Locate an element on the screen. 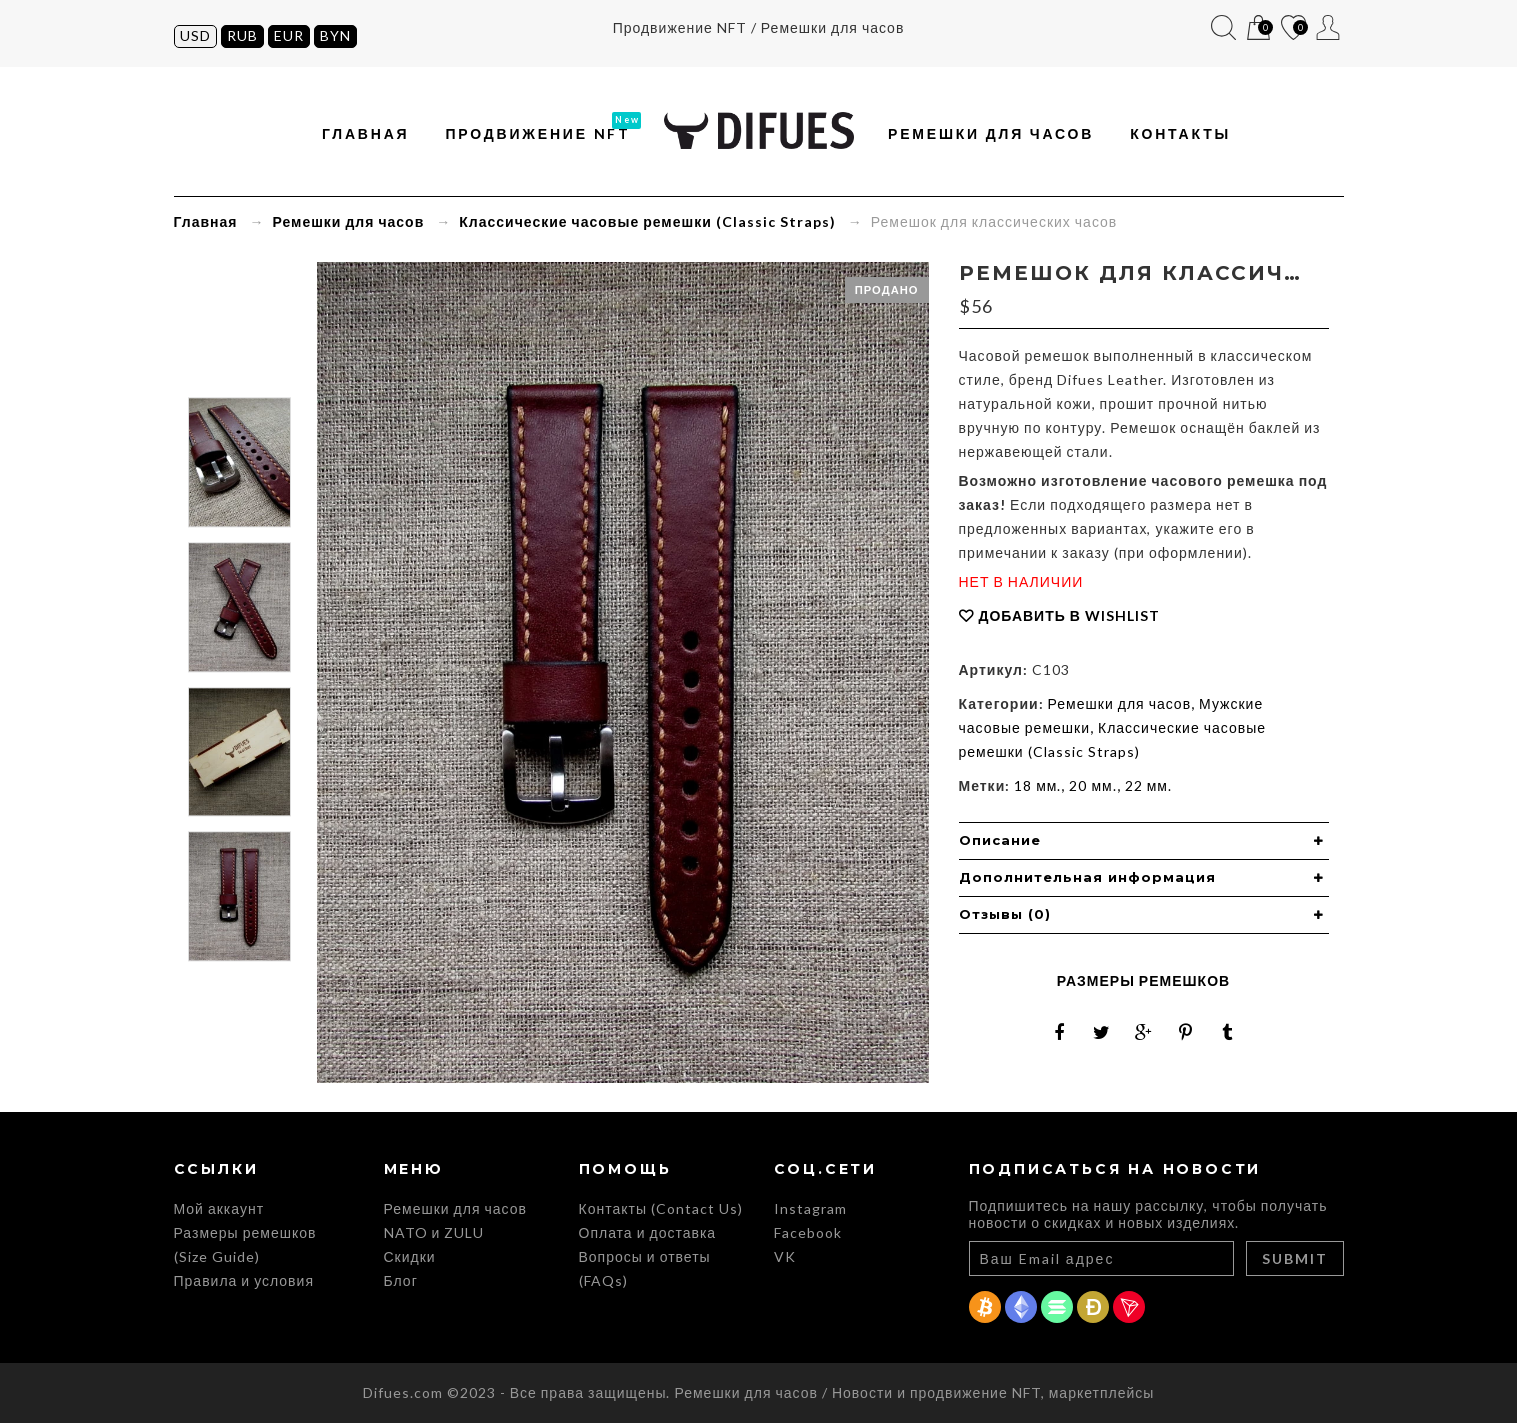  Список желаний is located at coordinates (1293, 28).